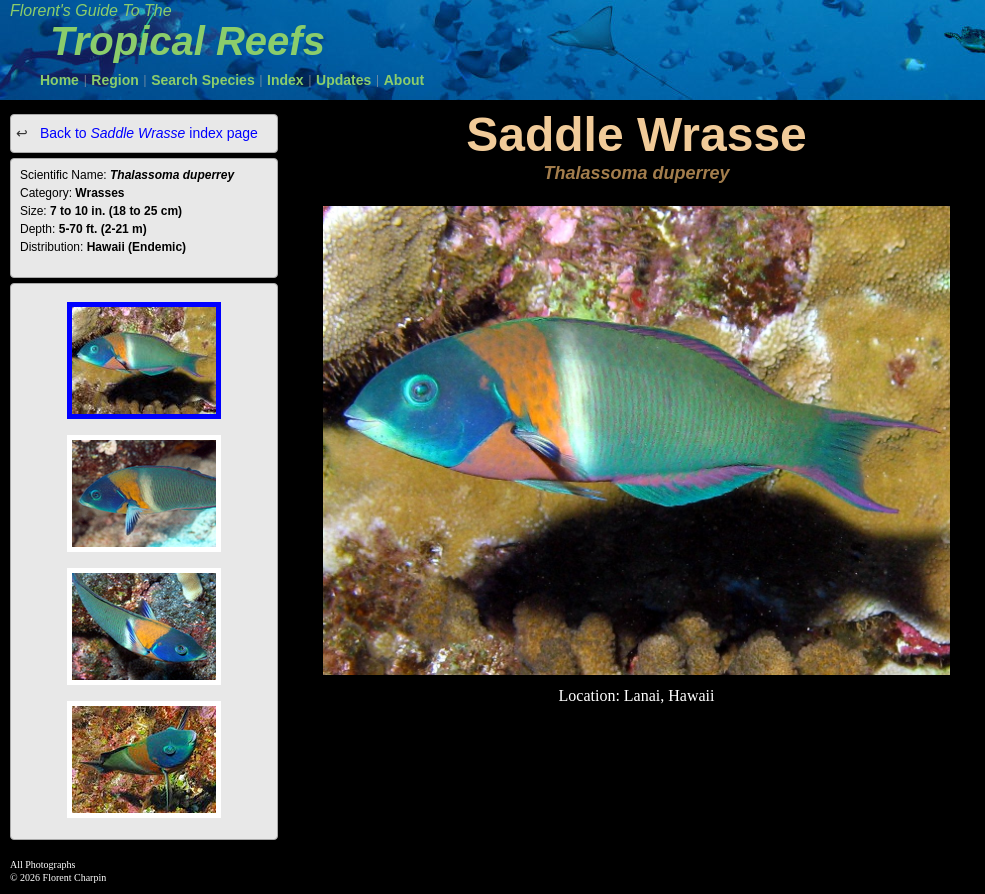 The width and height of the screenshot is (985, 894). Describe the element at coordinates (147, 133) in the screenshot. I see `Back to index page` at that location.